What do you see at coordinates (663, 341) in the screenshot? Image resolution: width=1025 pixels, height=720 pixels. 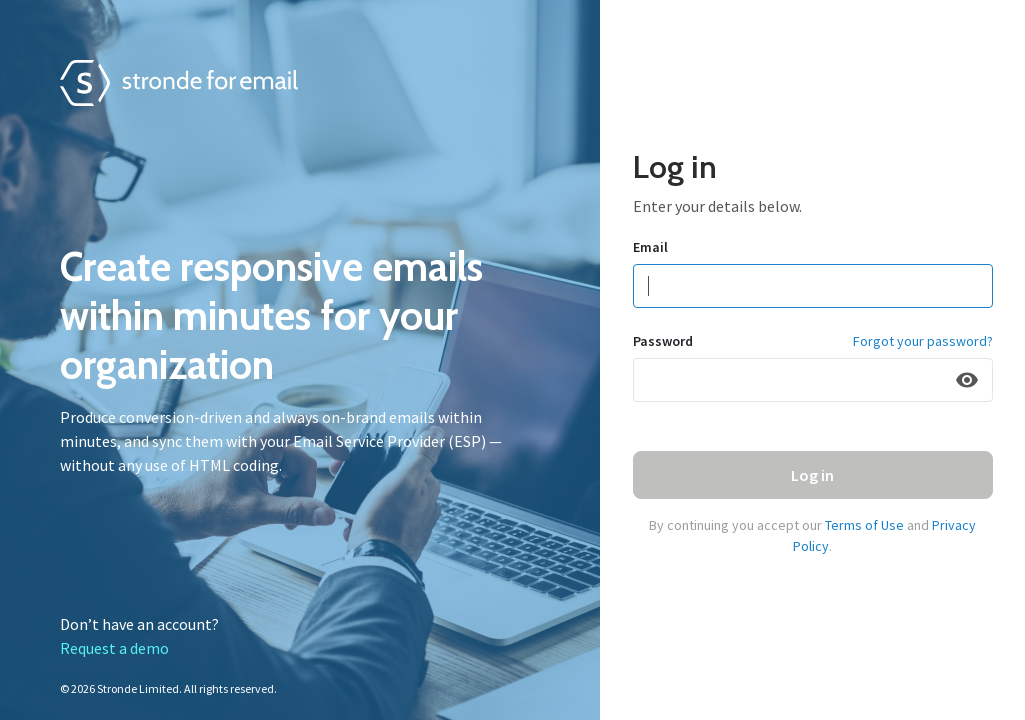 I see `Password` at bounding box center [663, 341].